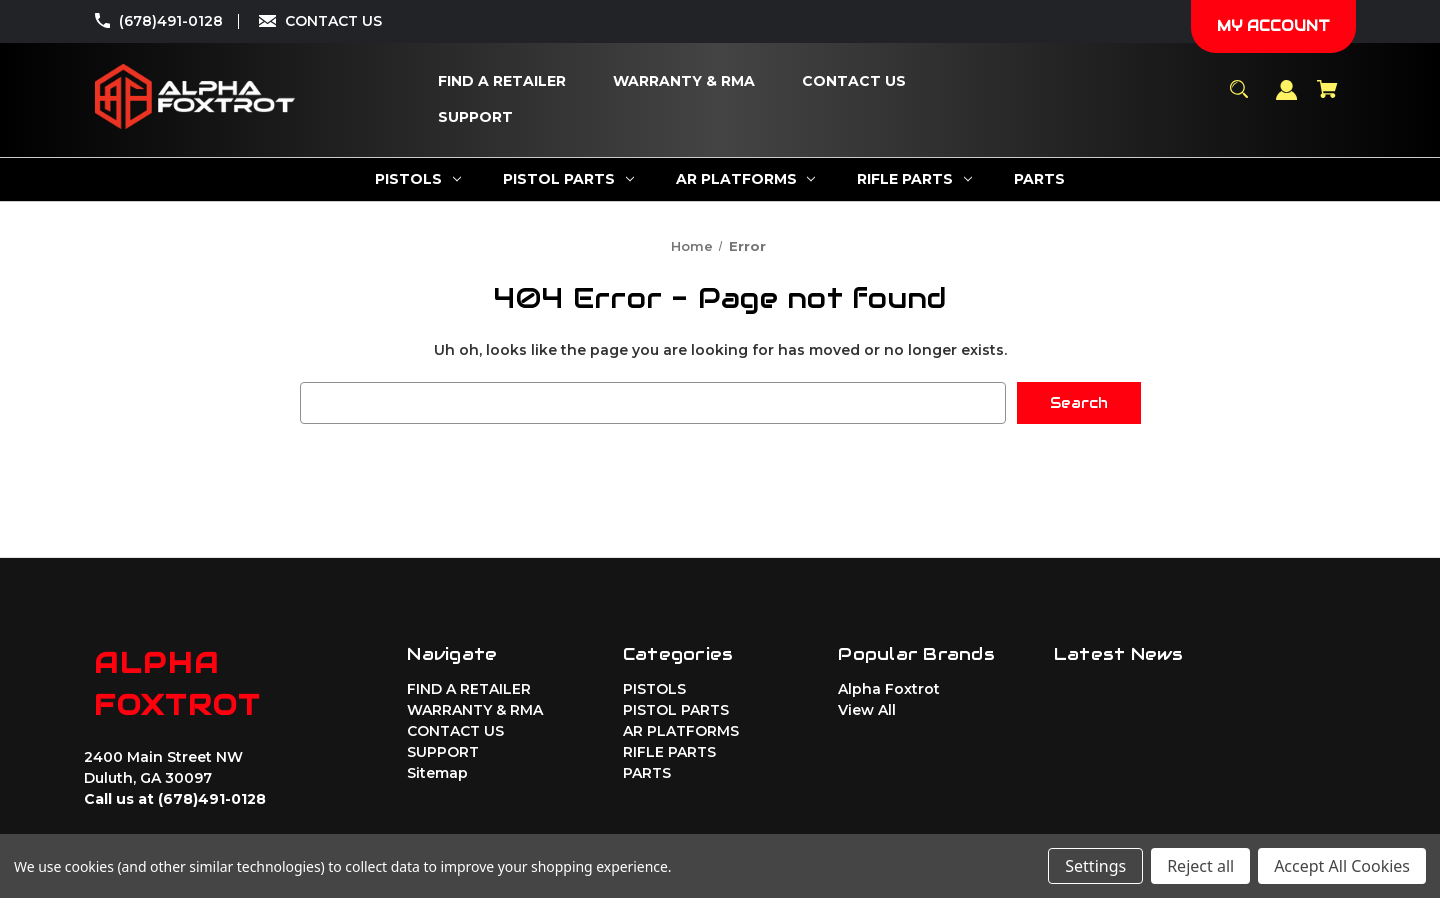 The image size is (1440, 898). What do you see at coordinates (475, 118) in the screenshot?
I see `[SUPPORT]` at bounding box center [475, 118].